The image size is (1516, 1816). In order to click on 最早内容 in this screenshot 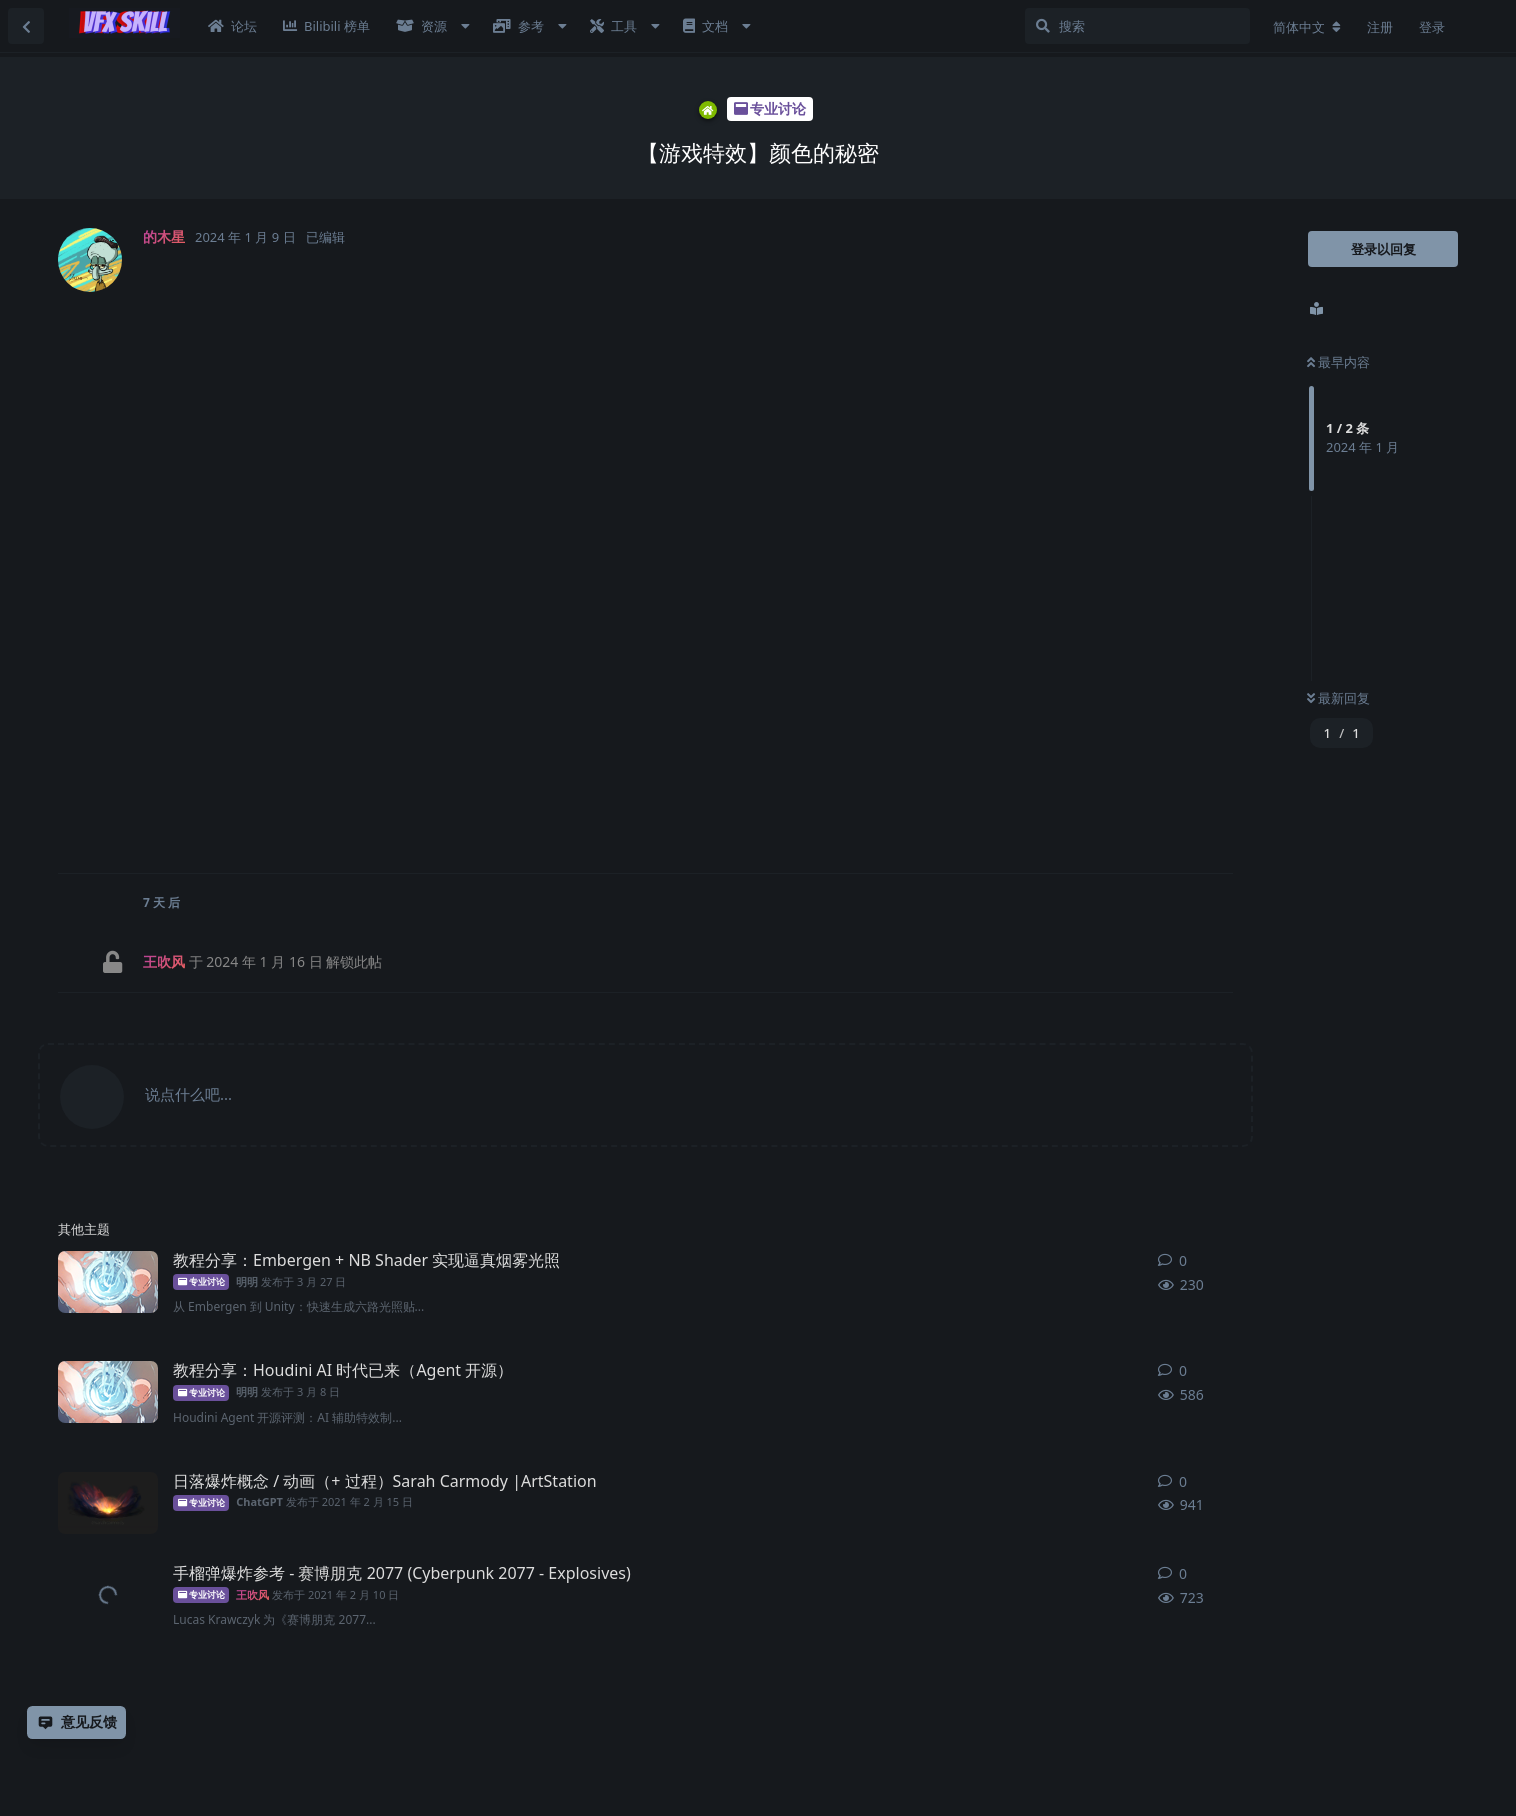, I will do `click(1338, 362)`.